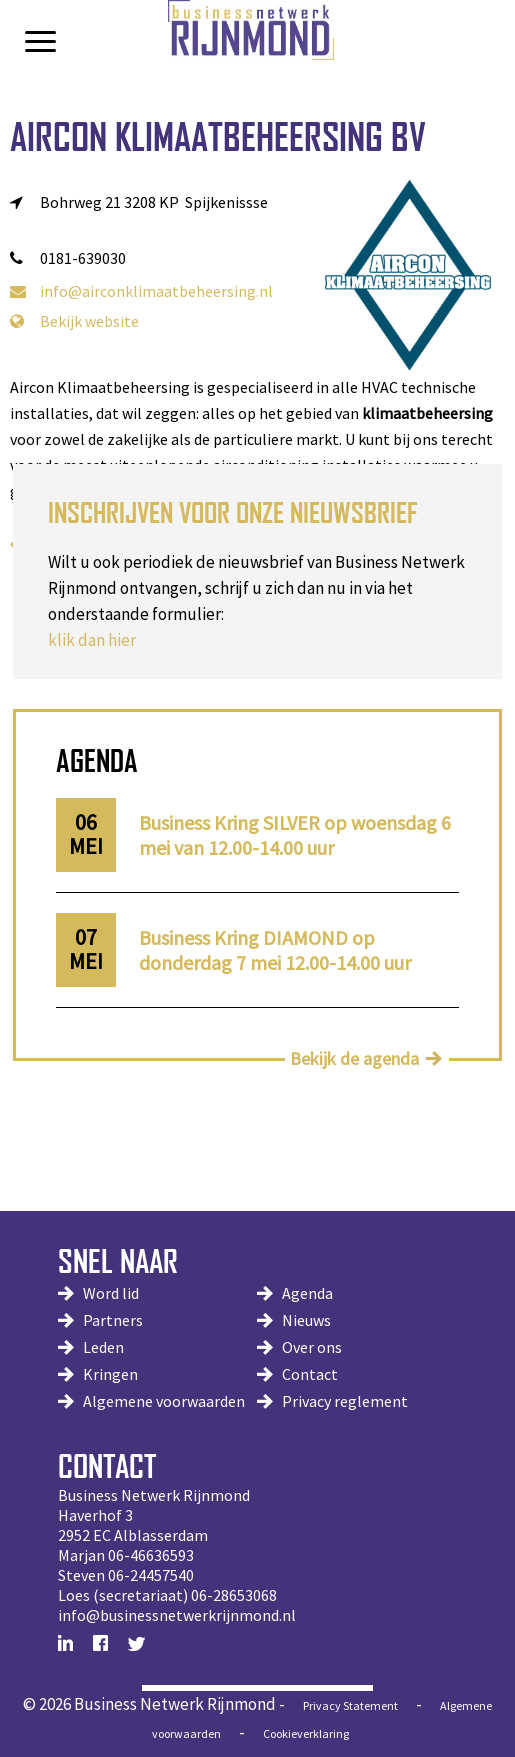  I want to click on info@businessnetwerkrijnmond.nl, so click(177, 1615).